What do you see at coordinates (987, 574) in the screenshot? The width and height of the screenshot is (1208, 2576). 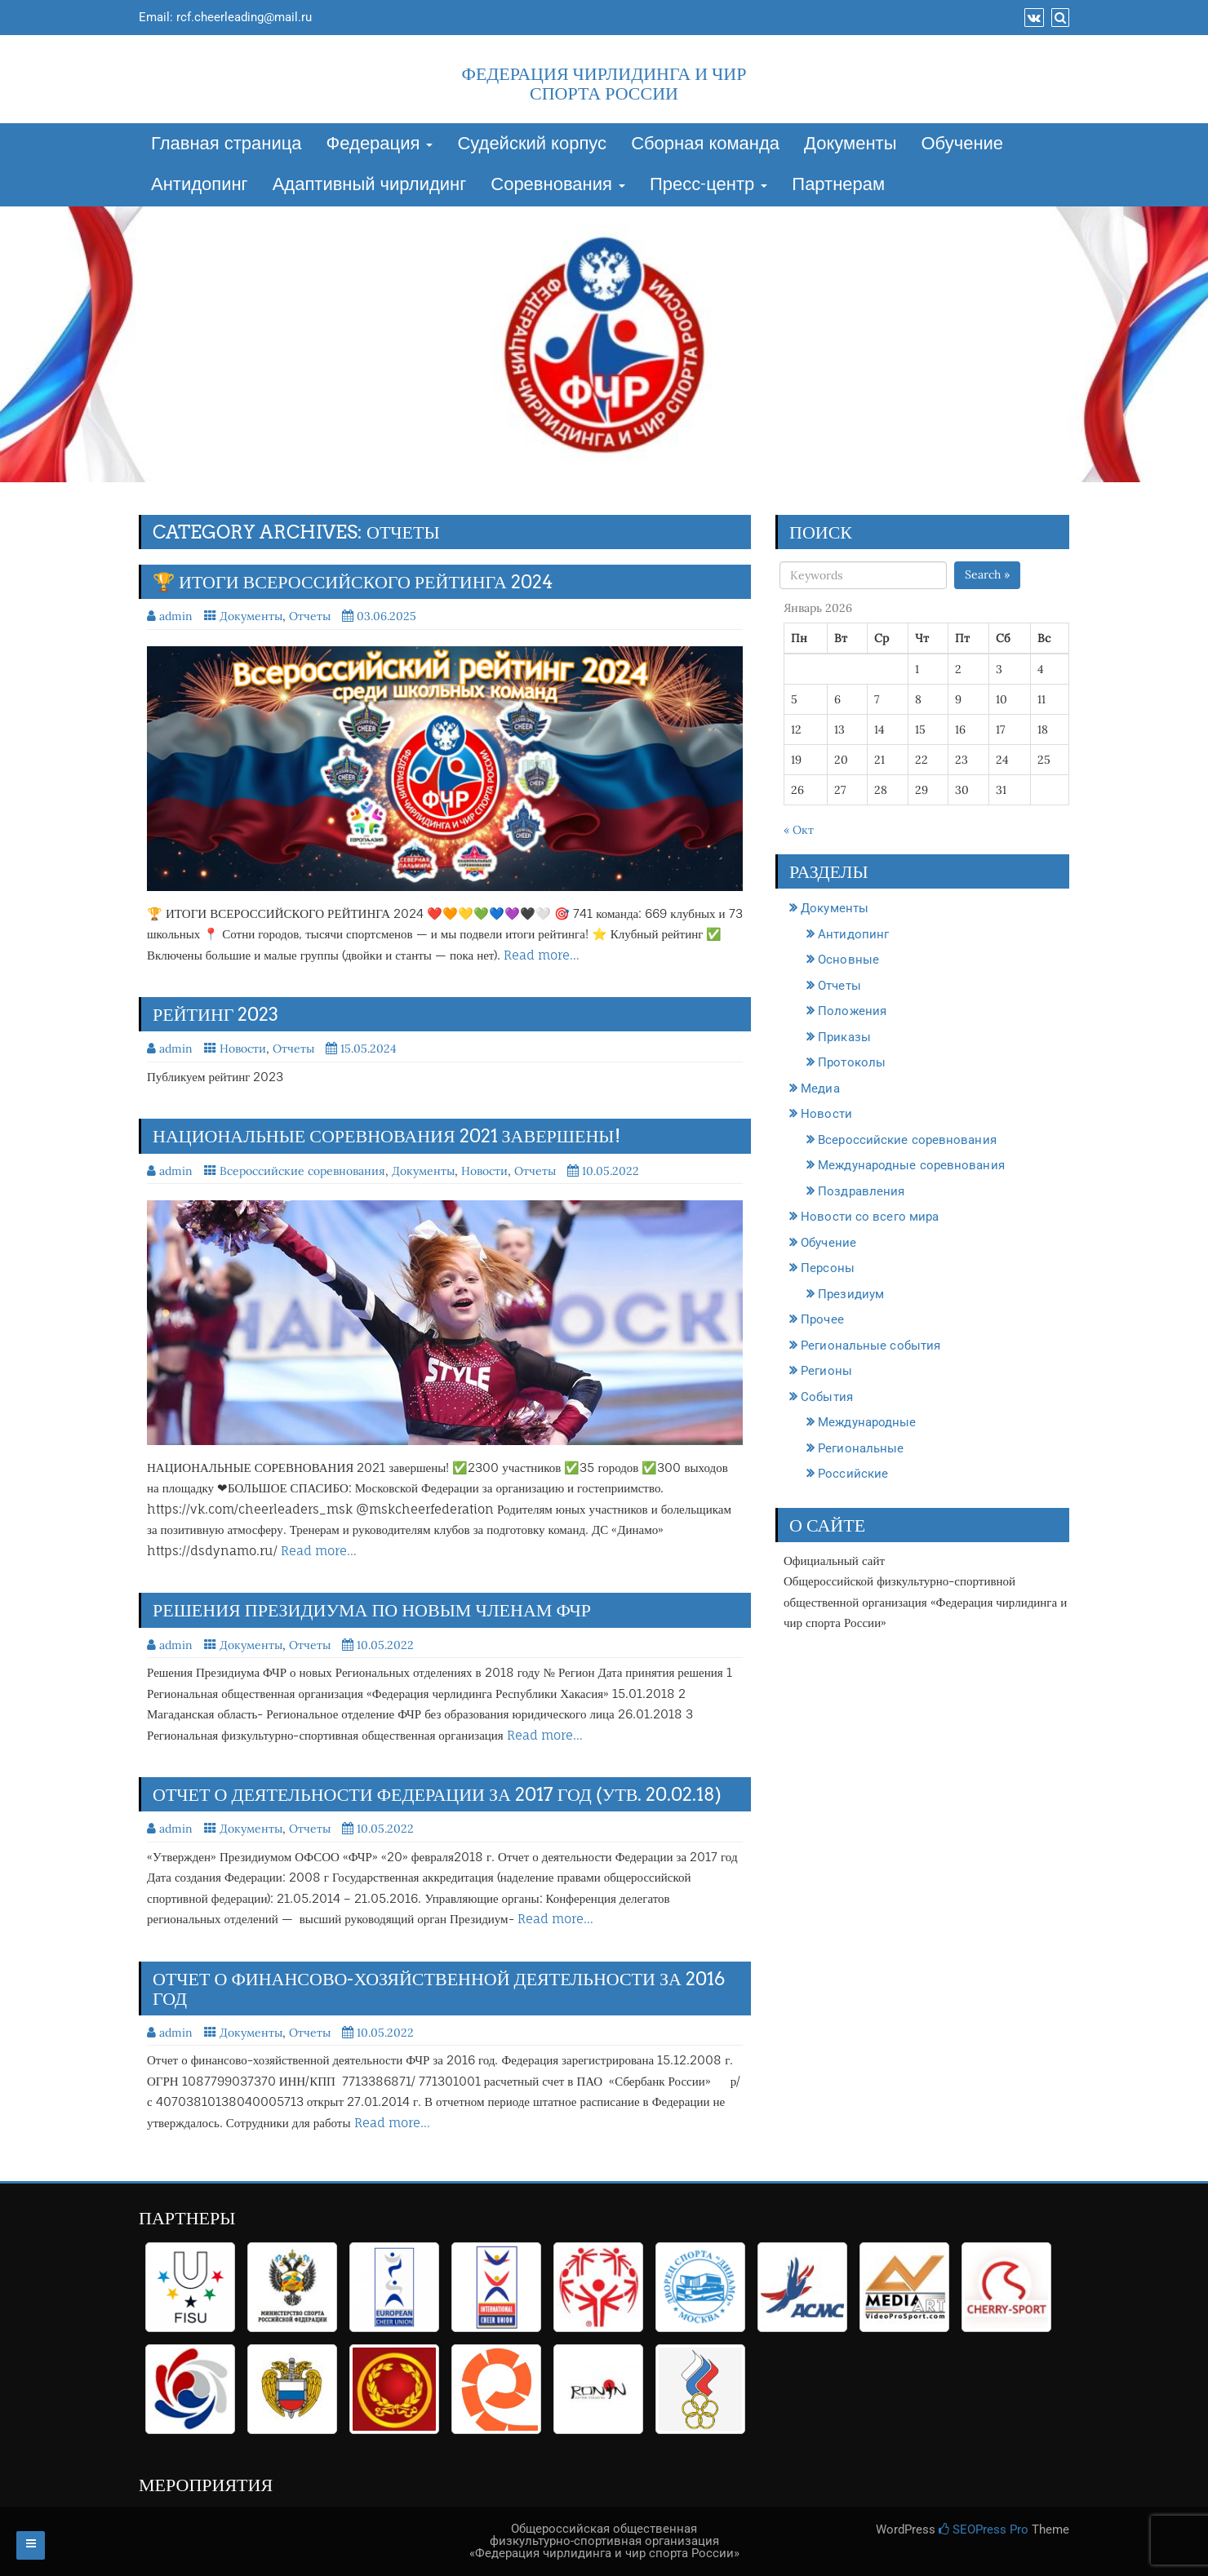 I see `Search »` at bounding box center [987, 574].